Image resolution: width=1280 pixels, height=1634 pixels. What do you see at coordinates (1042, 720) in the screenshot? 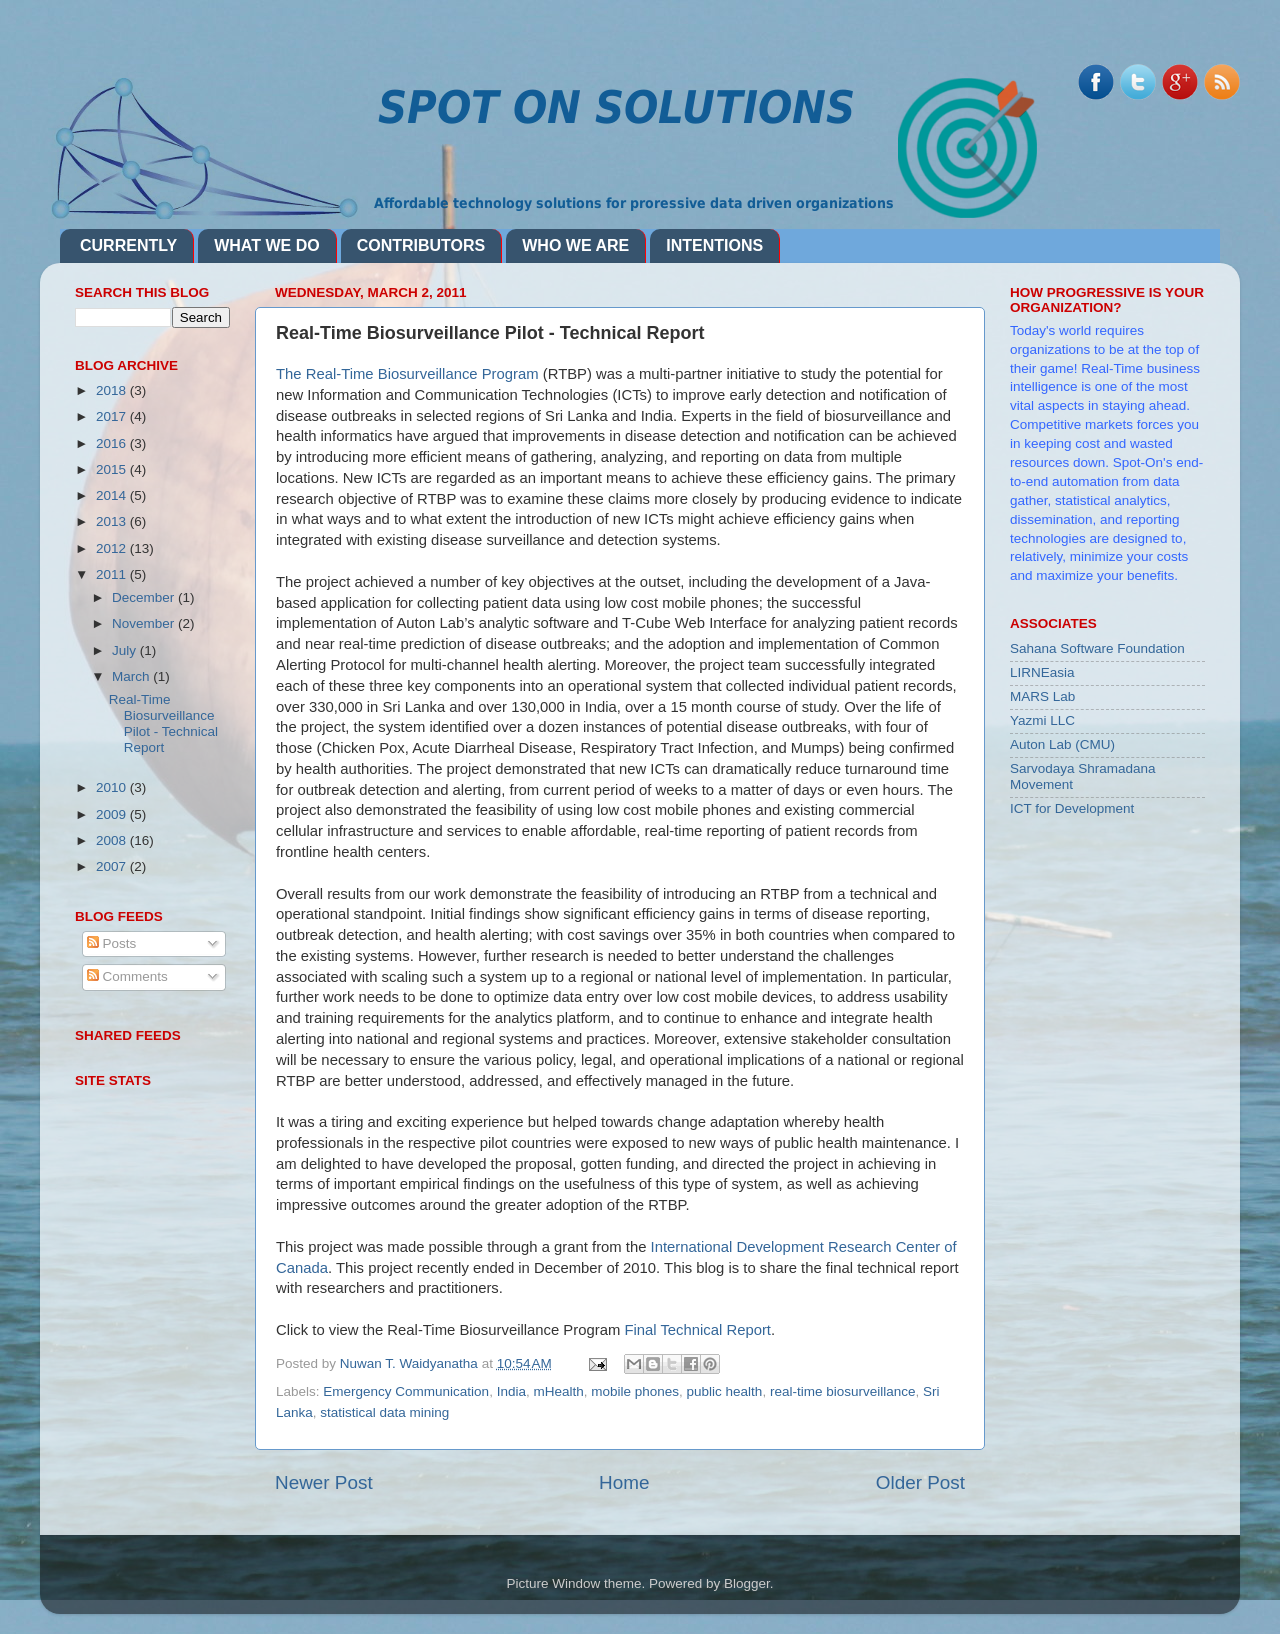
I see `Yazmi LLC` at bounding box center [1042, 720].